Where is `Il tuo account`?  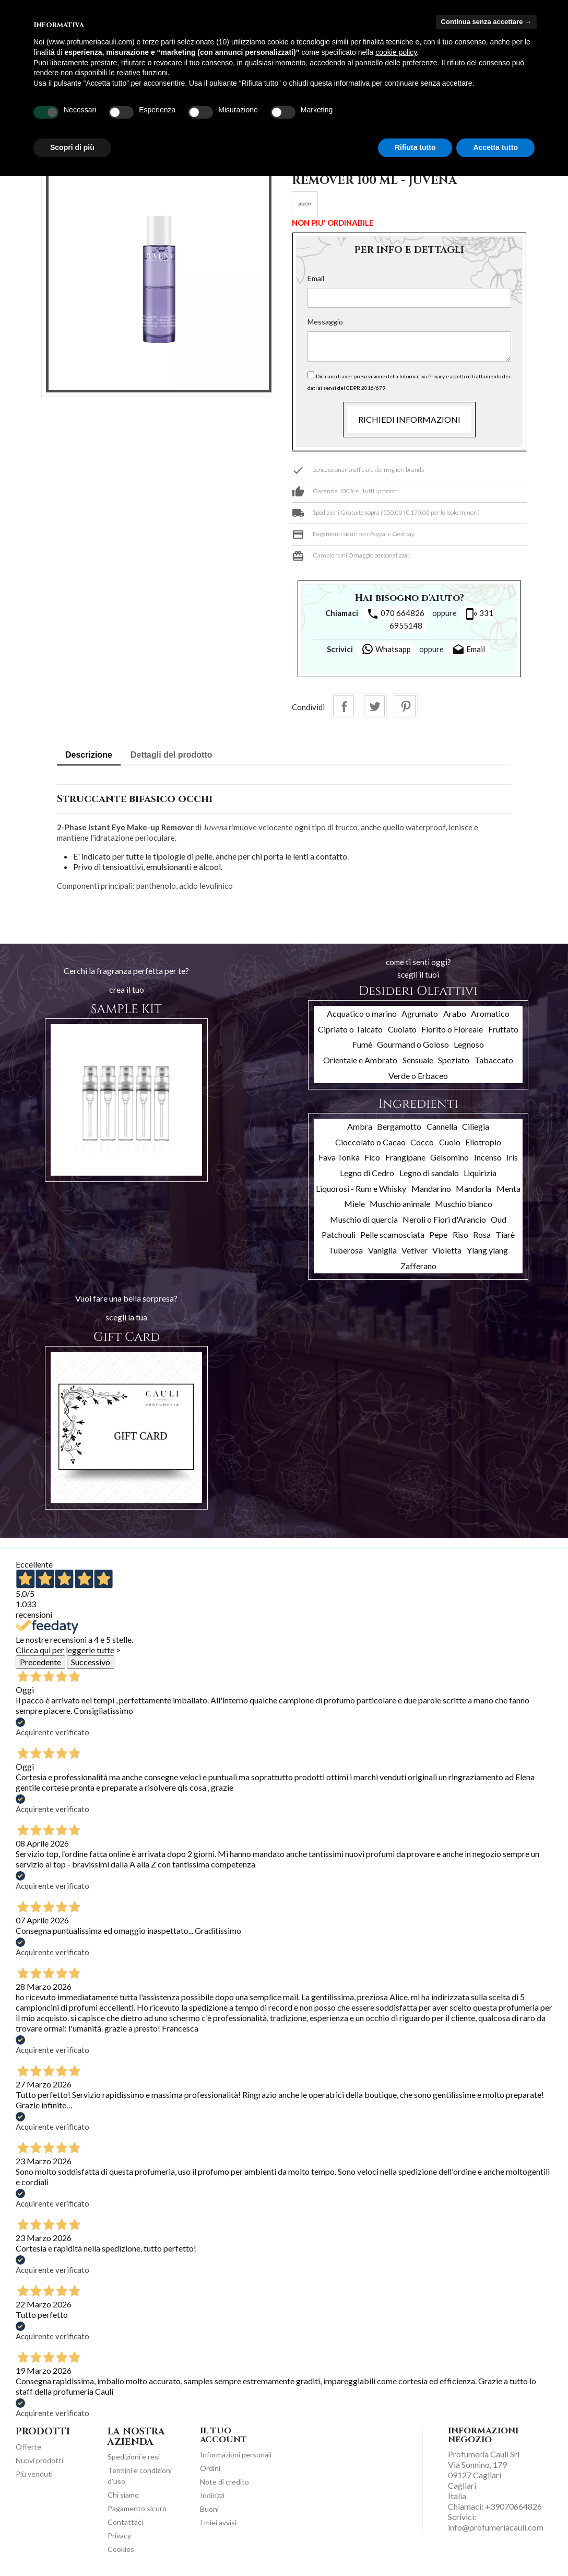 Il tuo account is located at coordinates (223, 2435).